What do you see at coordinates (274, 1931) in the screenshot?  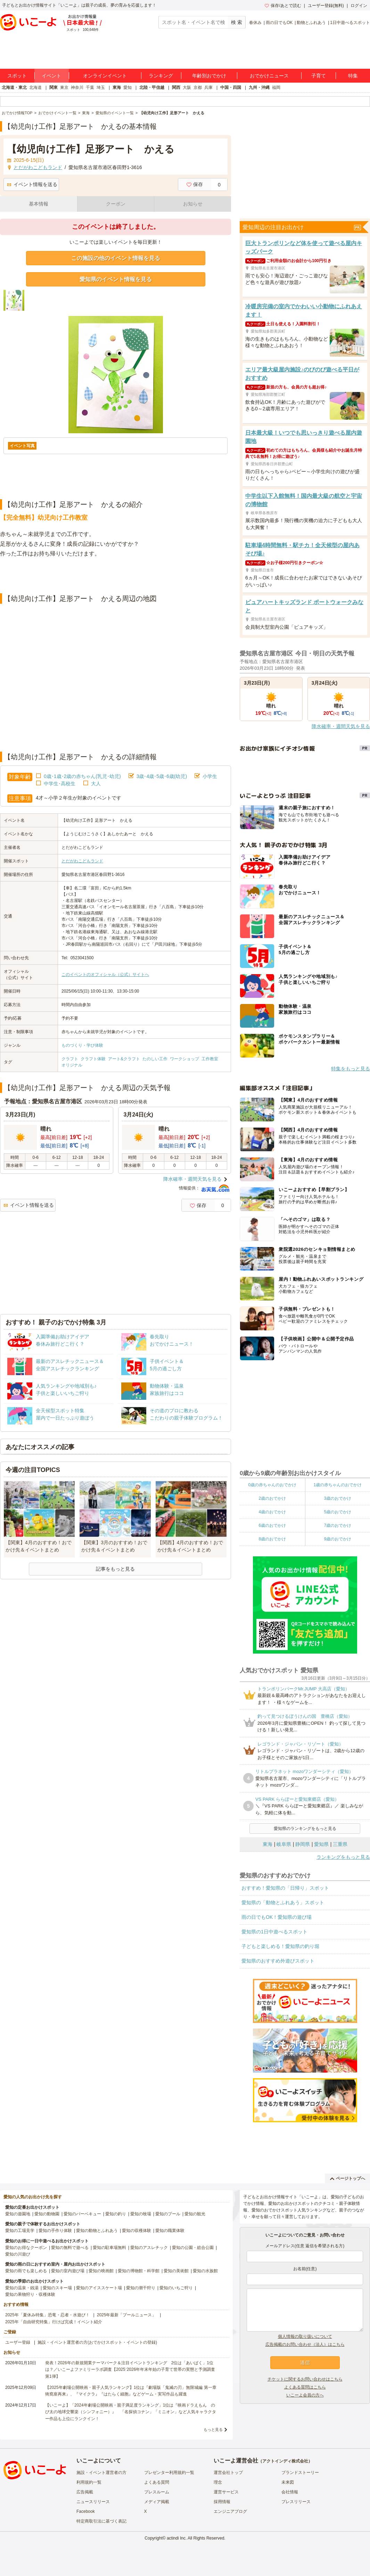 I see `愛知県の1日中遊べるスポット` at bounding box center [274, 1931].